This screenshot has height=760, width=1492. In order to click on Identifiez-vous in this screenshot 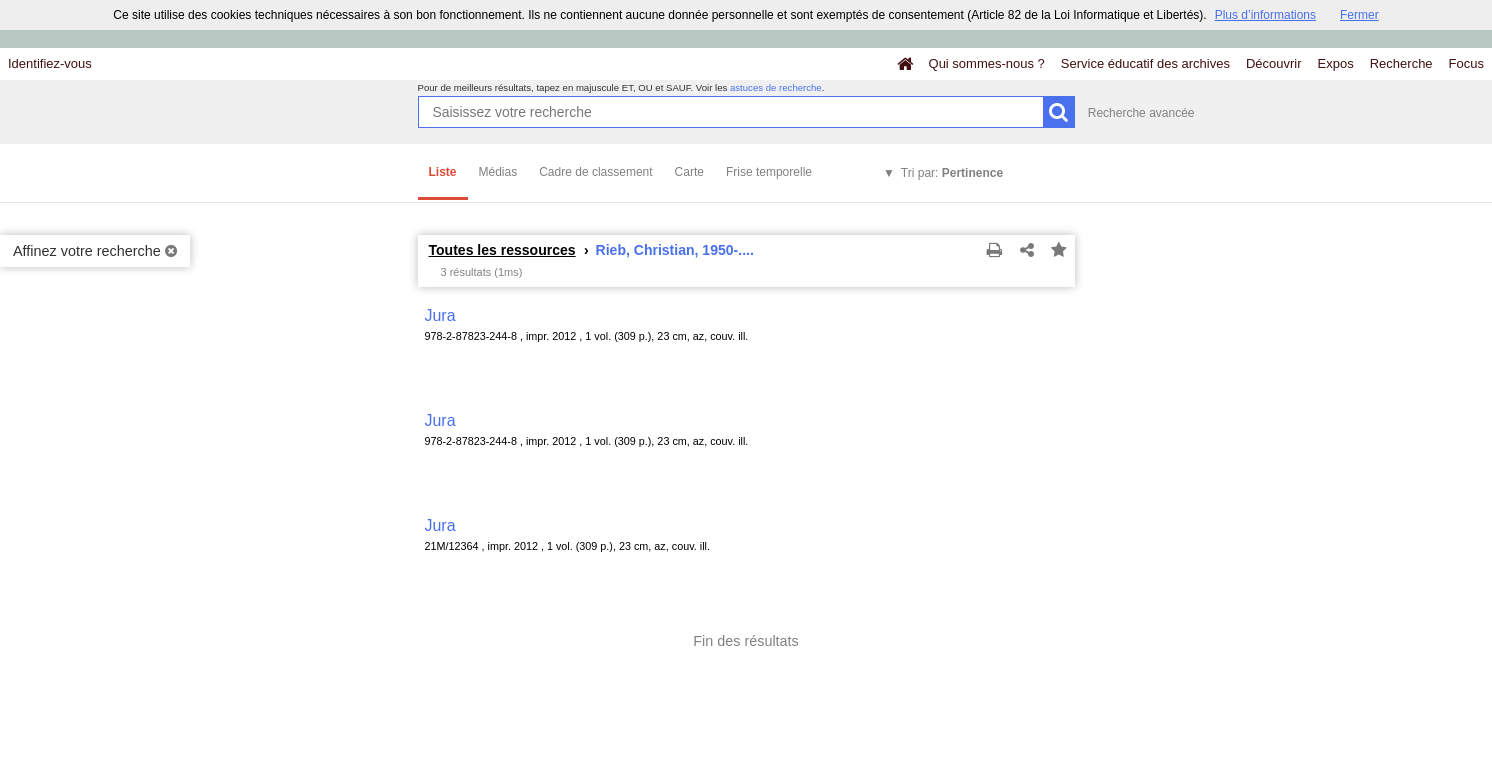, I will do `click(50, 63)`.